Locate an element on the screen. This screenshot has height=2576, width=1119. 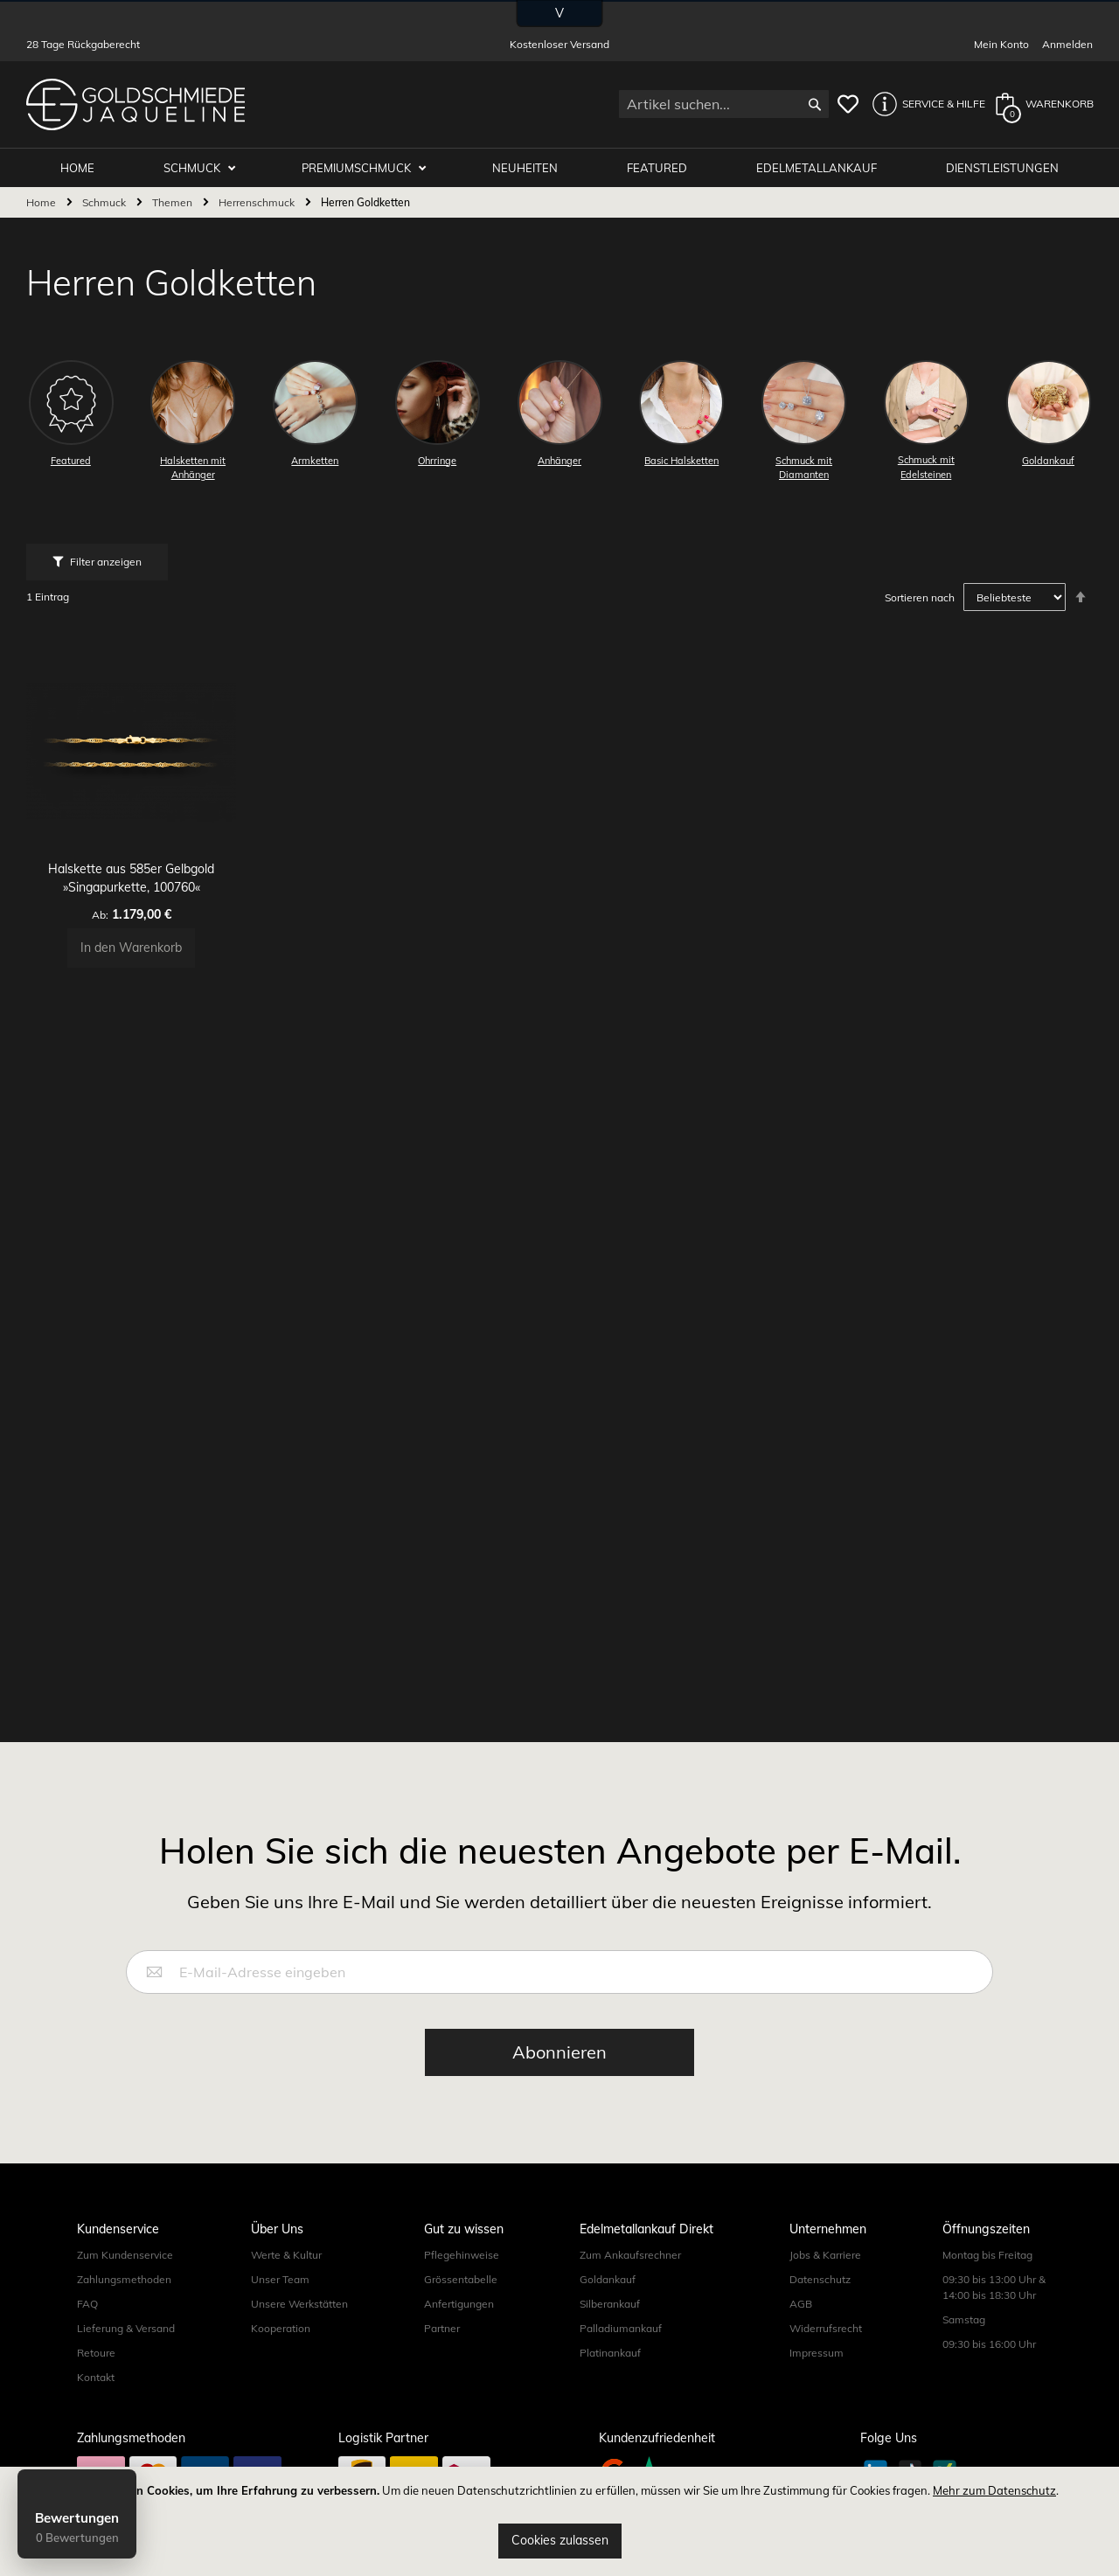
Anfertigungen is located at coordinates (459, 2303).